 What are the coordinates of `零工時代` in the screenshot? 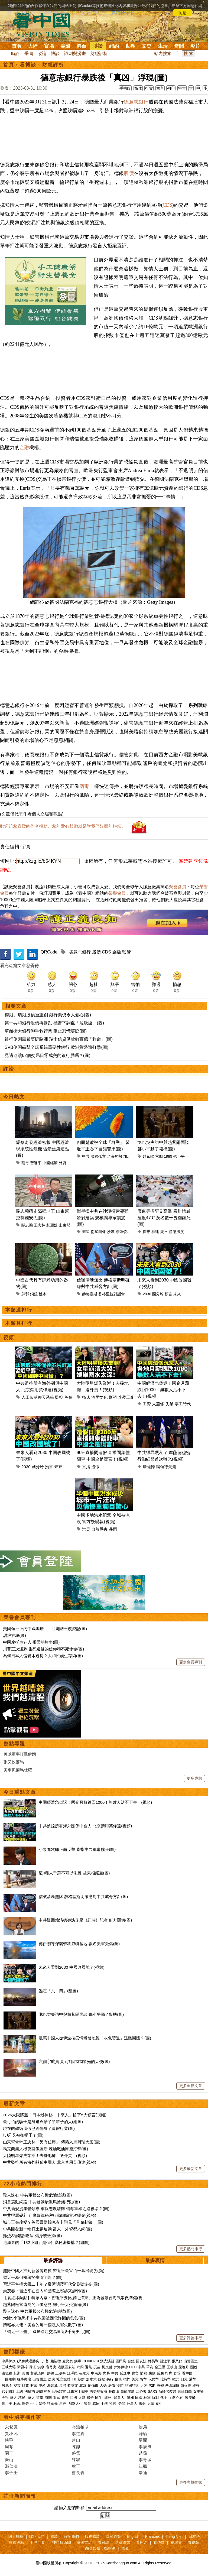 It's located at (183, 1403).